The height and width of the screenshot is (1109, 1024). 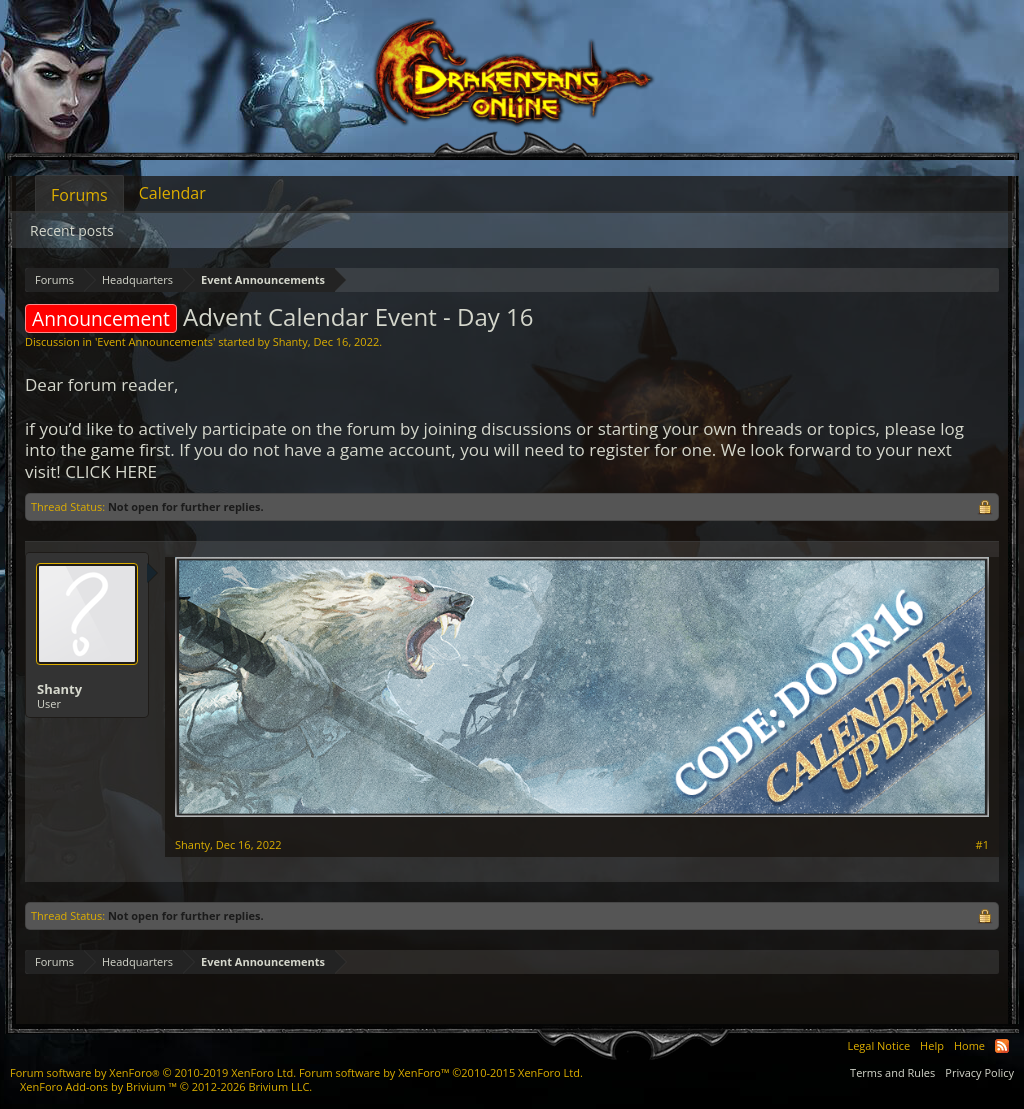 What do you see at coordinates (892, 1072) in the screenshot?
I see `Terms and Rules` at bounding box center [892, 1072].